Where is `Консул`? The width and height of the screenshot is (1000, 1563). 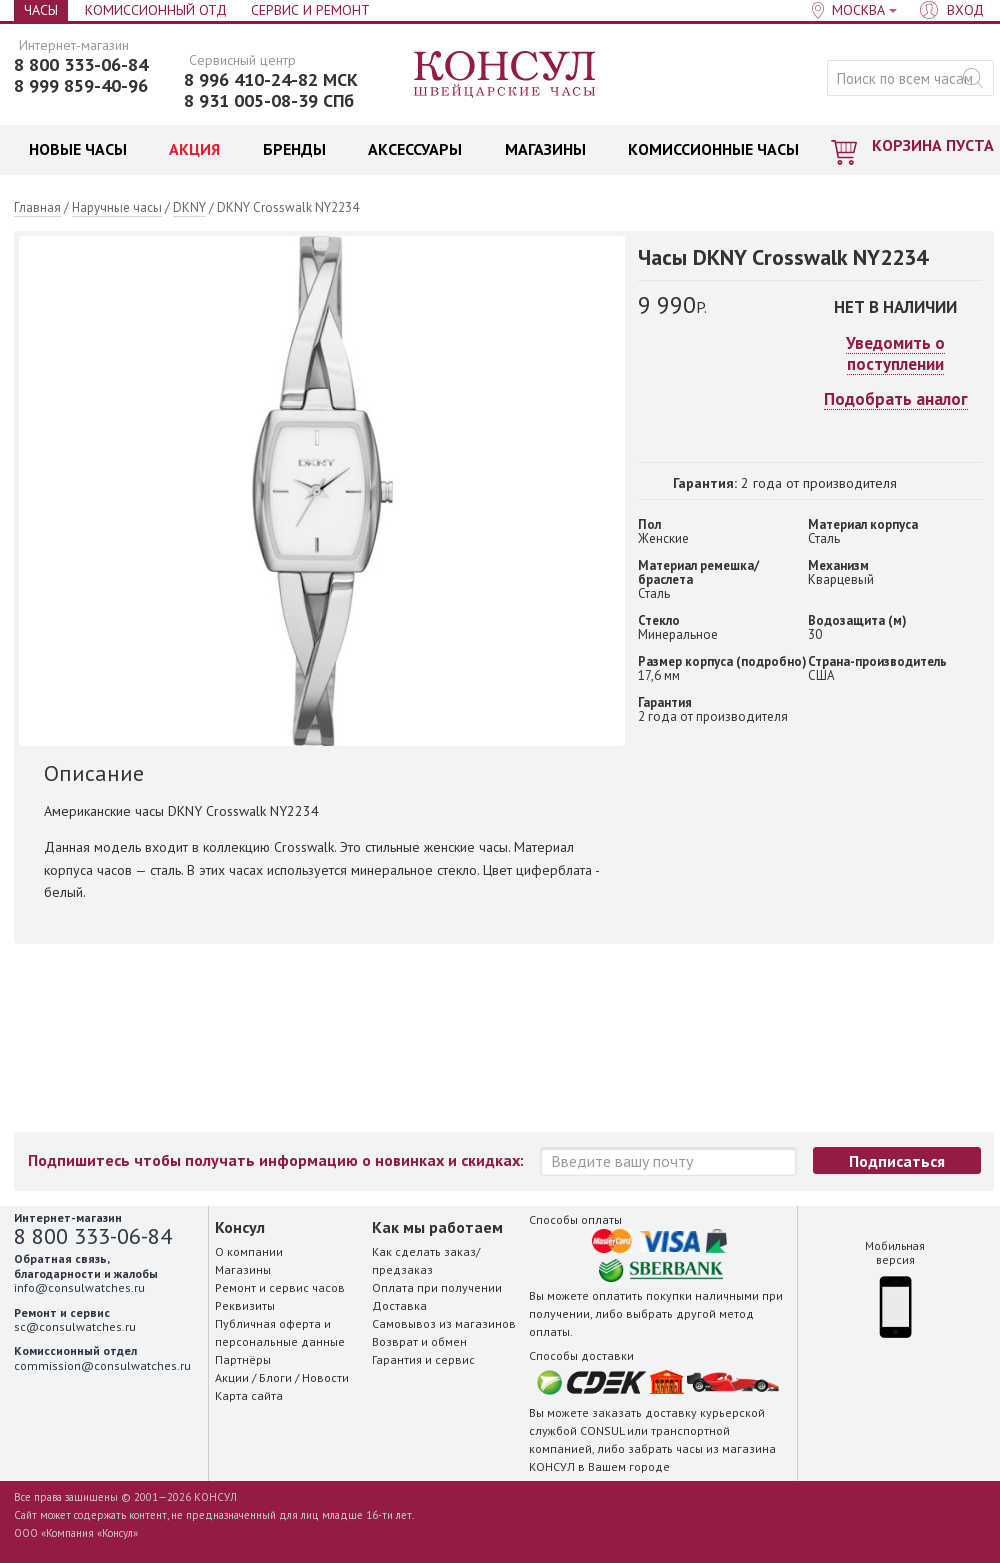
Консул is located at coordinates (505, 75).